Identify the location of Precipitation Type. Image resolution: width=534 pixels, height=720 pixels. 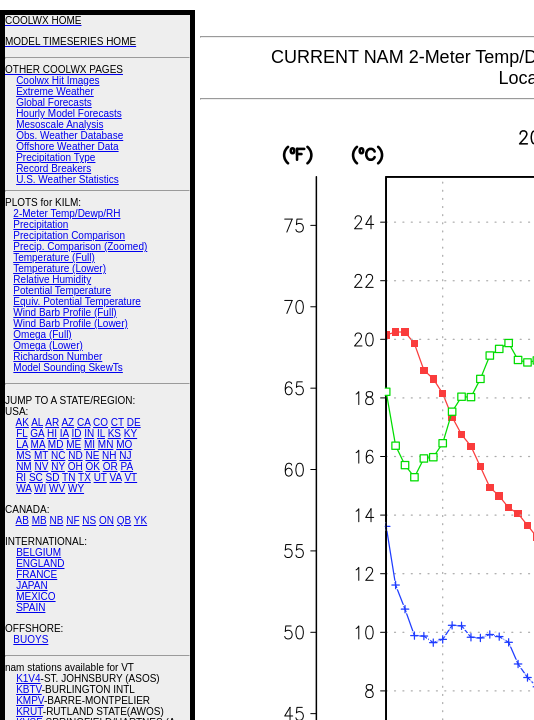
(55, 157).